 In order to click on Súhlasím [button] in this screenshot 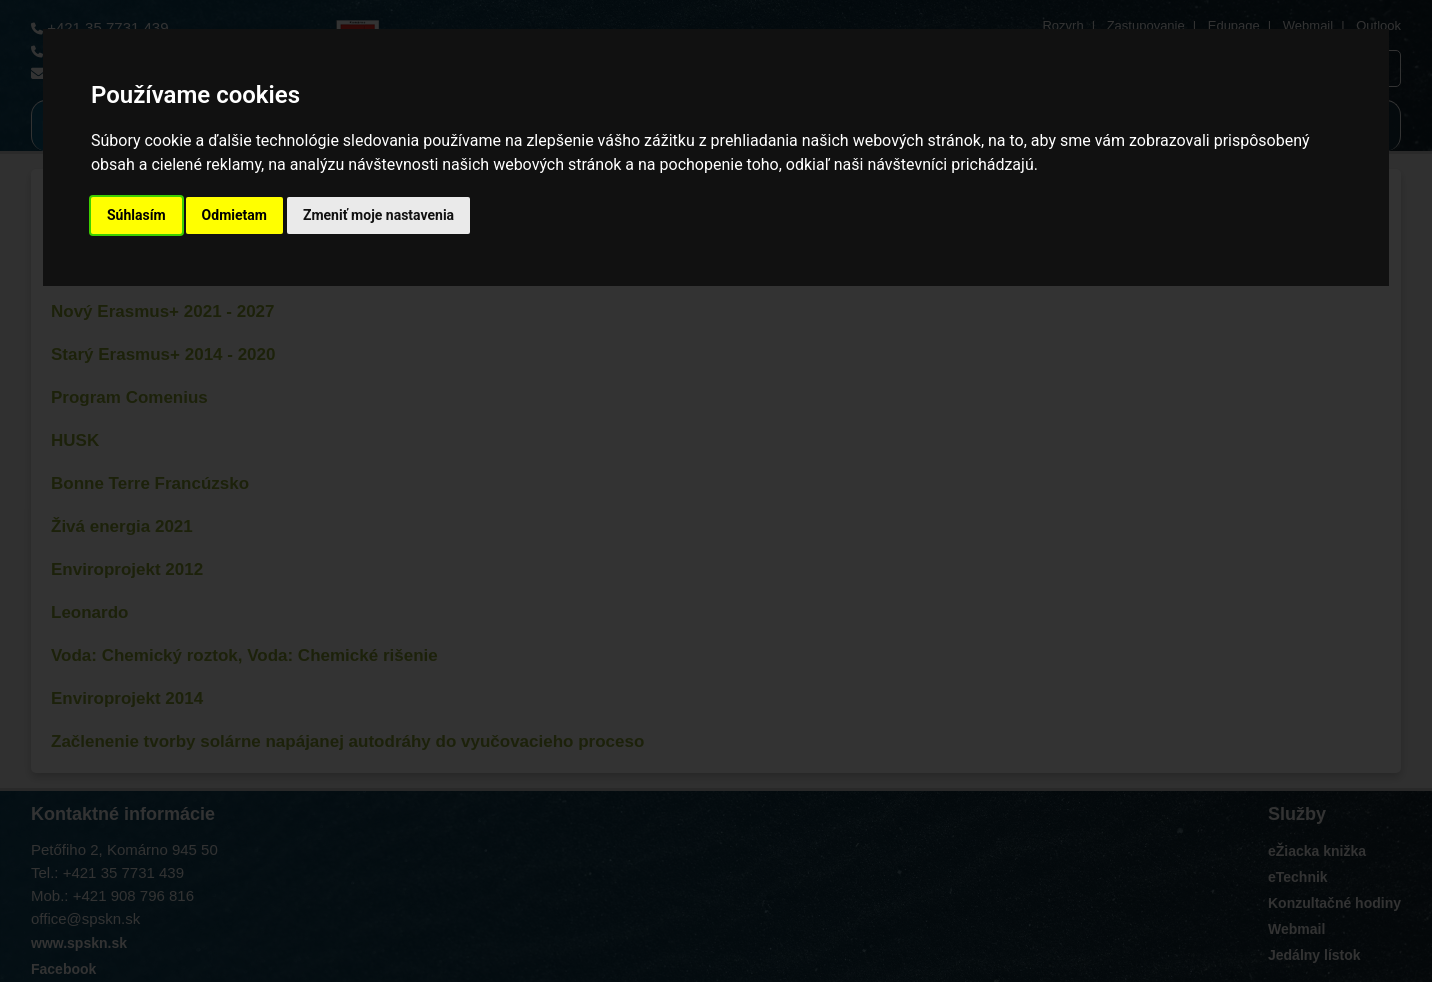, I will do `click(136, 215)`.